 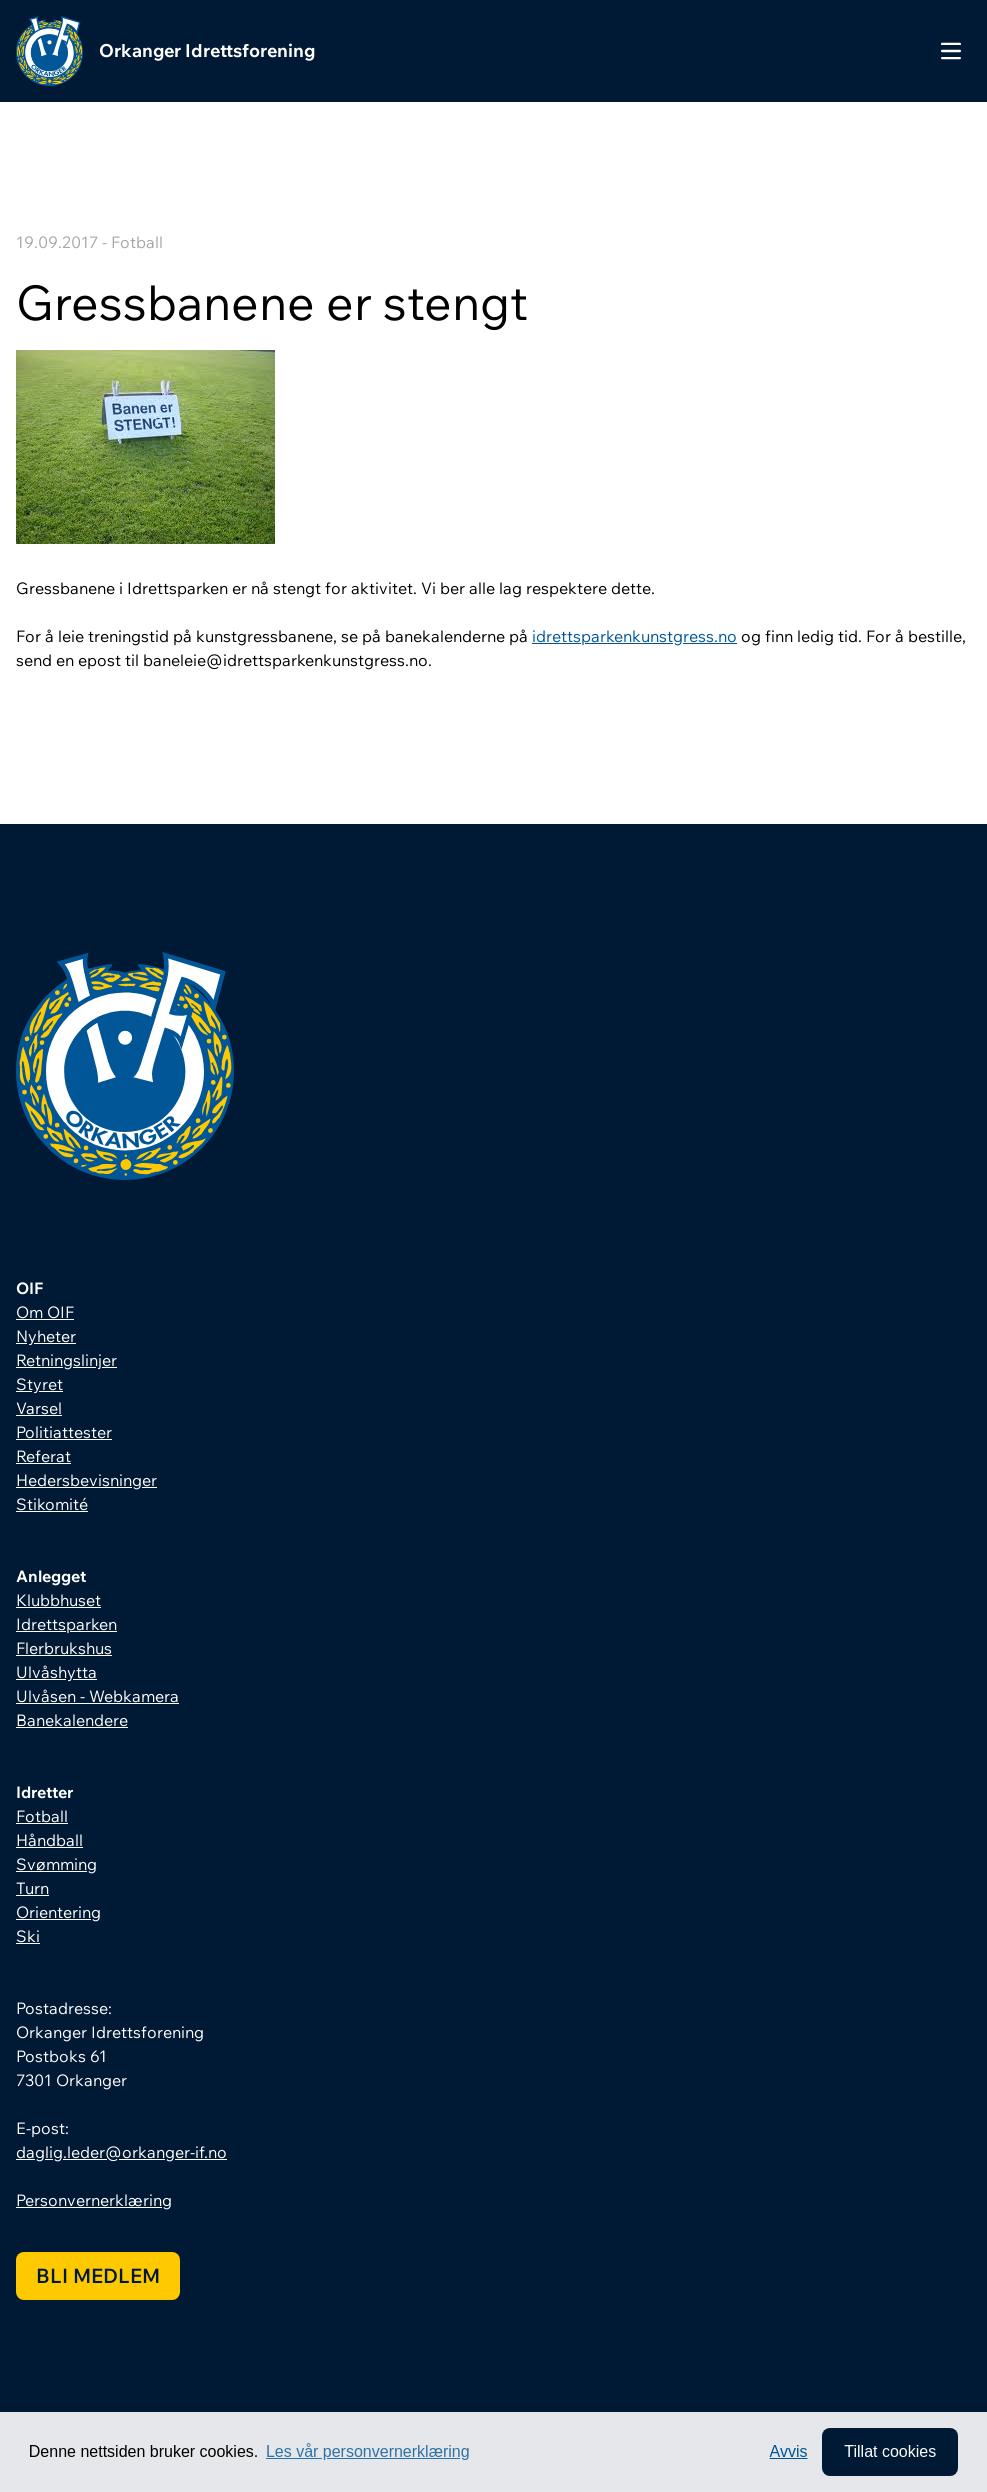 I want to click on Bli medlem, so click(x=98, y=2275).